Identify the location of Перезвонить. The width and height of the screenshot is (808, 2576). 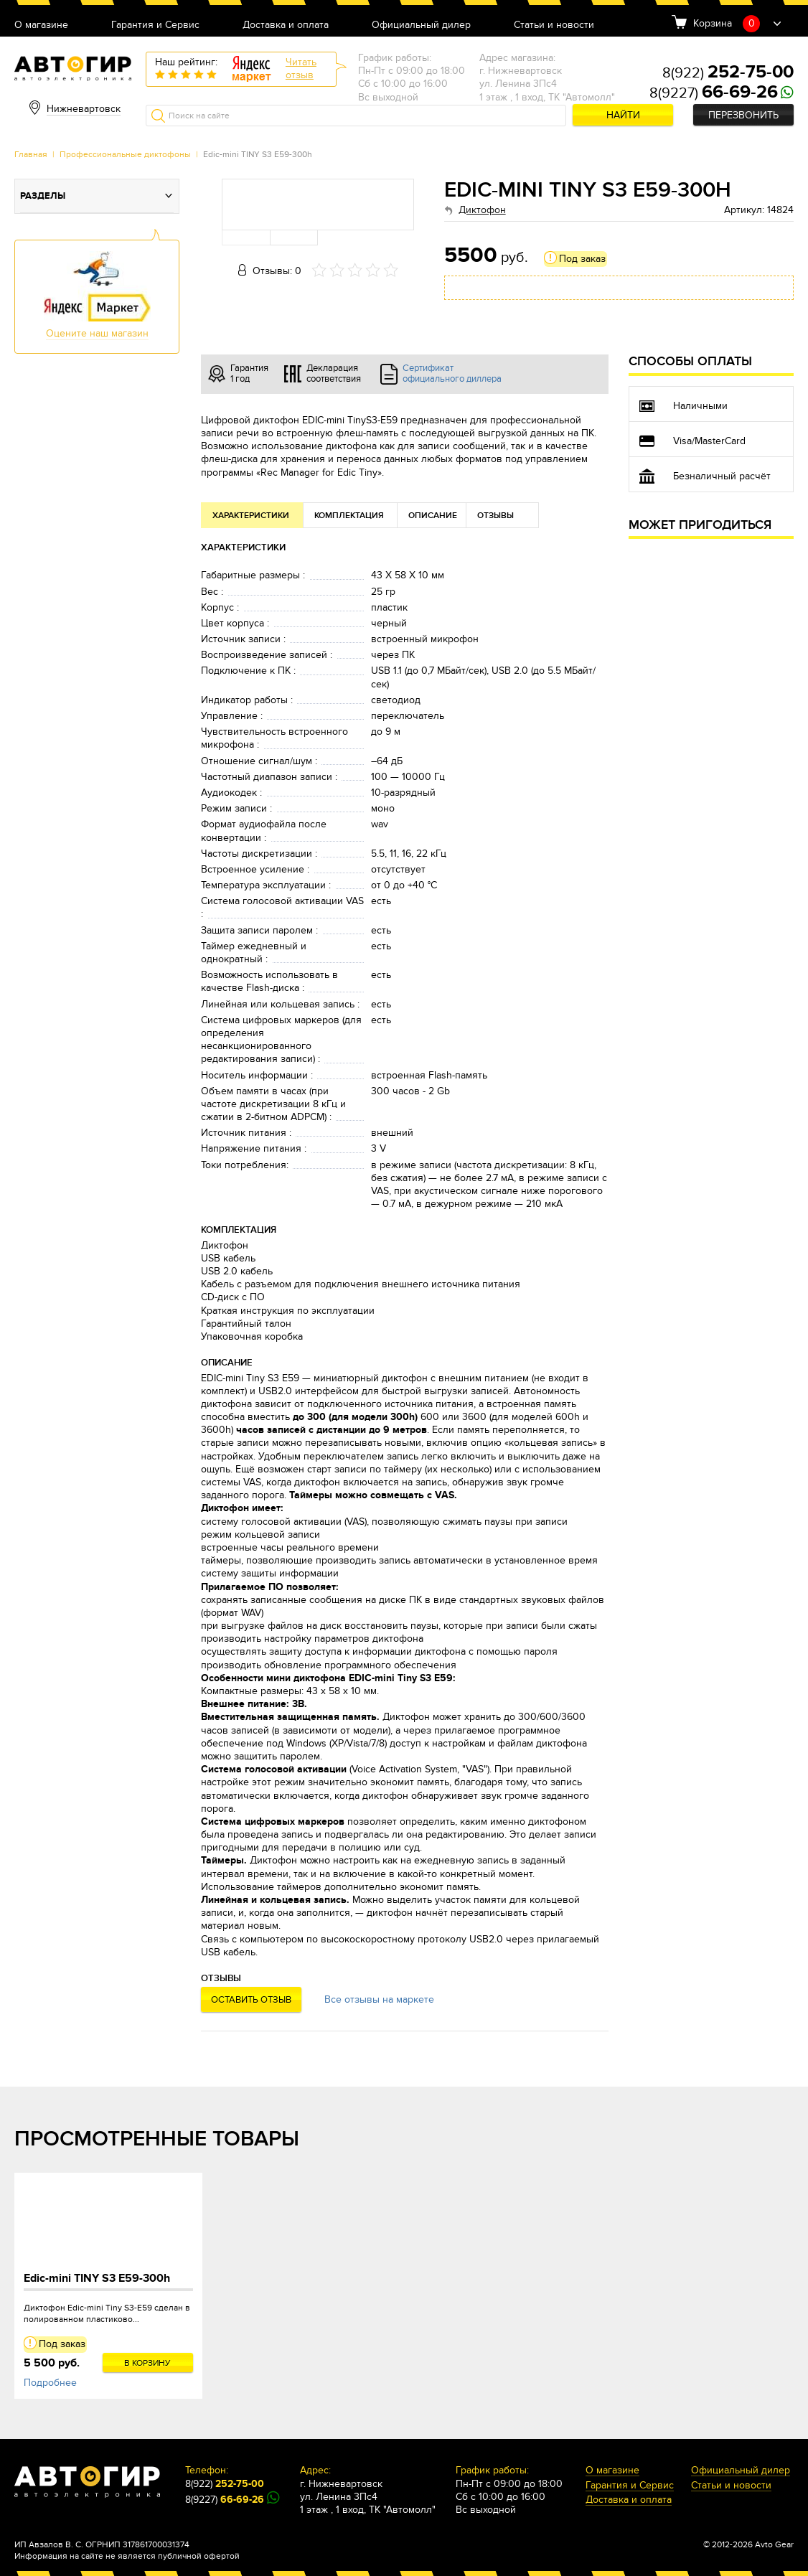
(743, 115).